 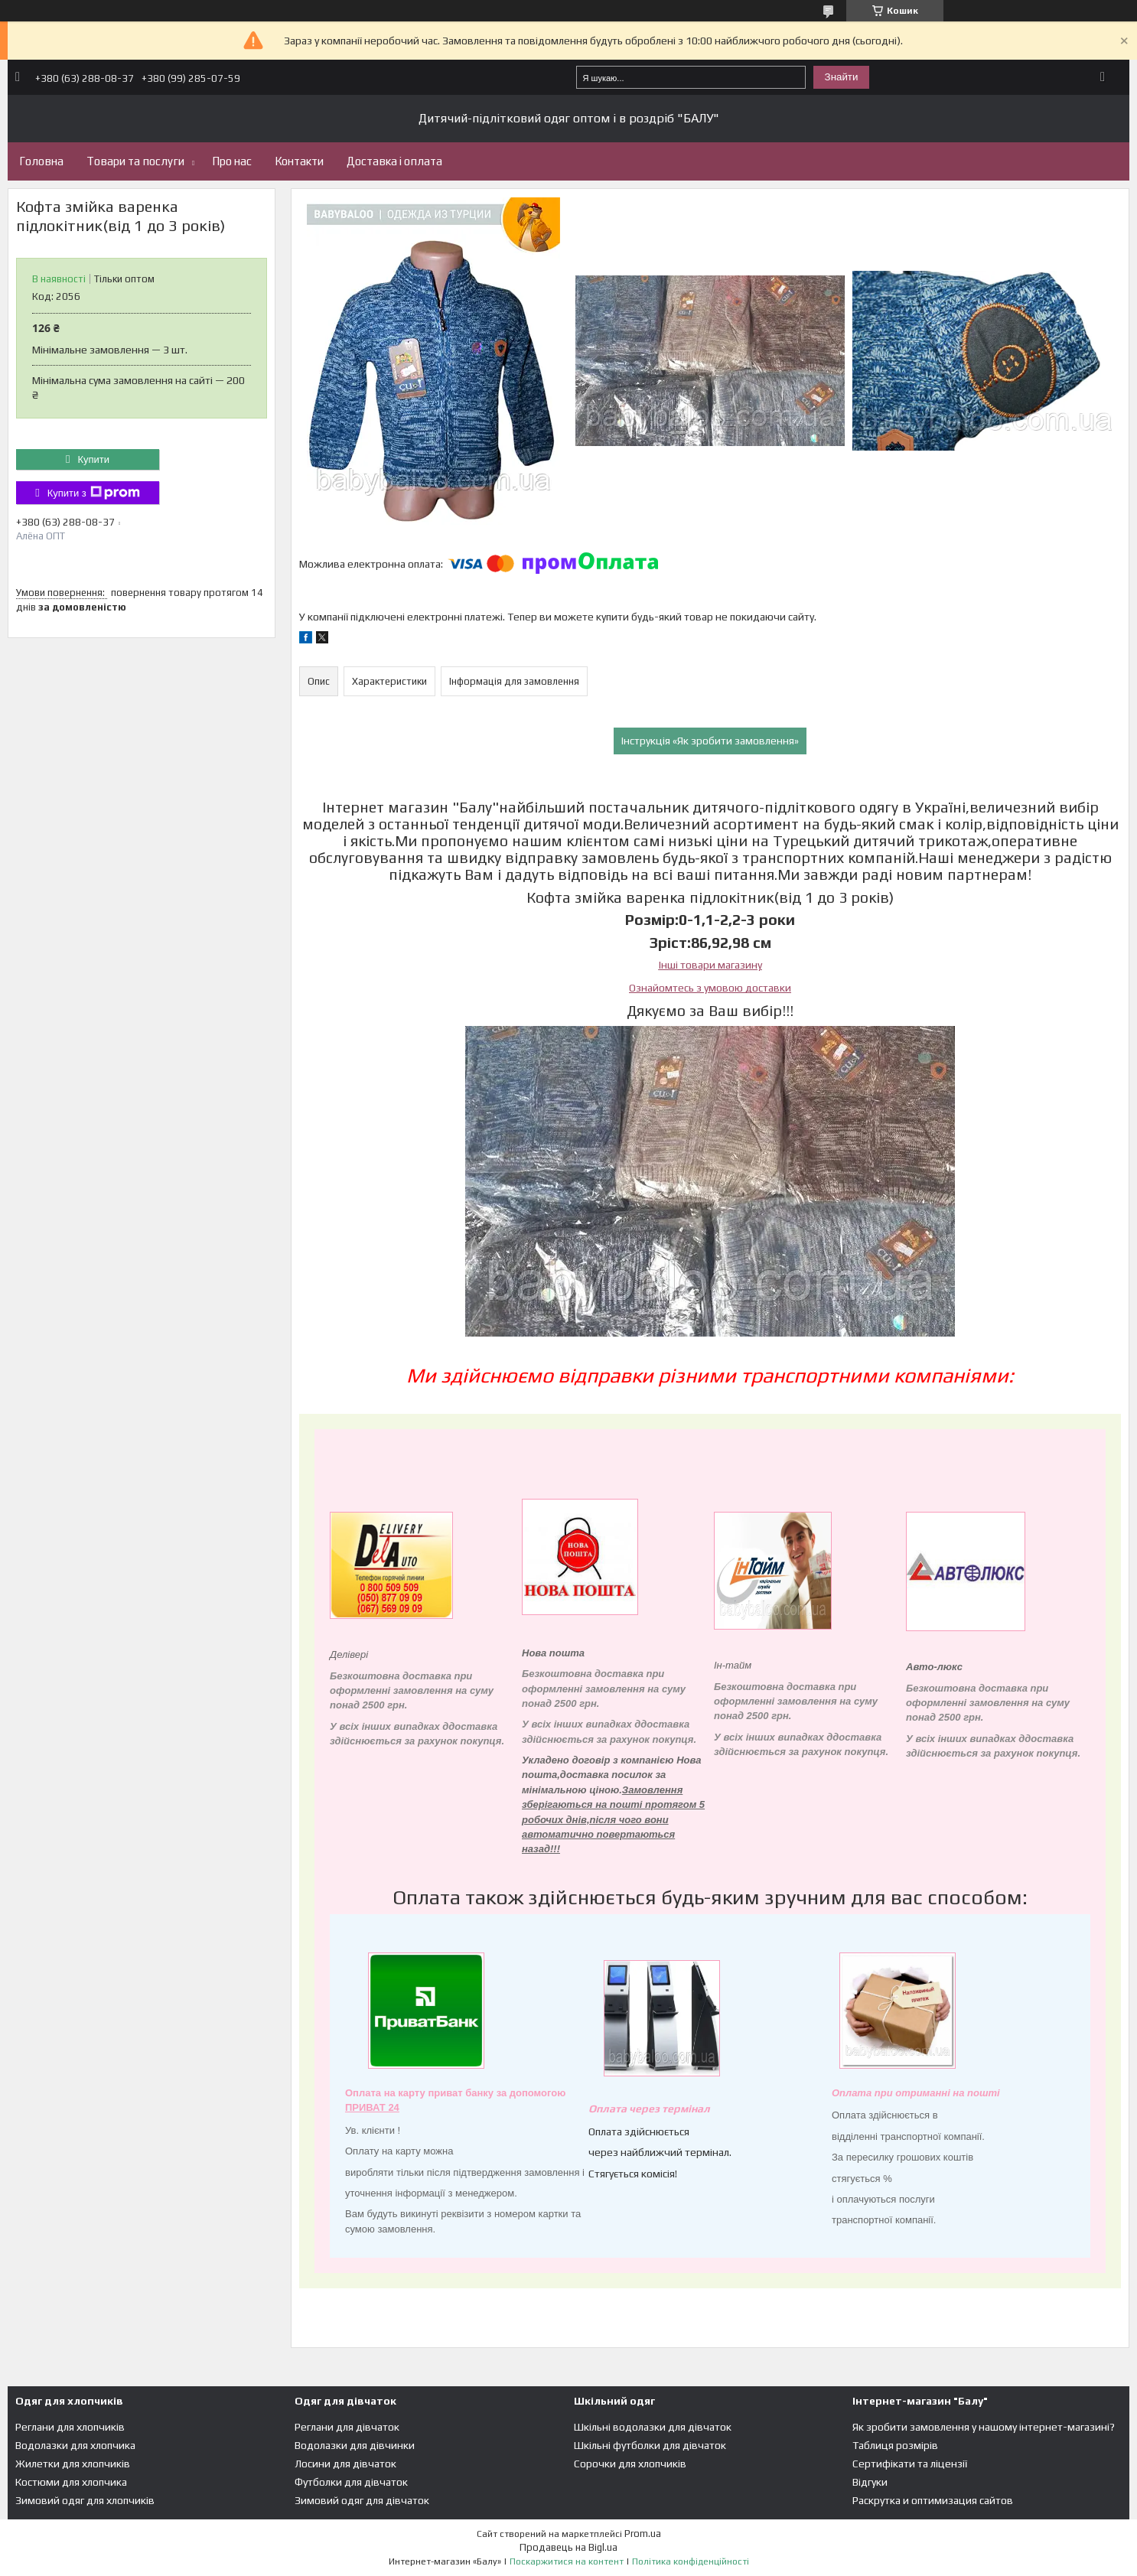 What do you see at coordinates (351, 2482) in the screenshot?
I see `Футболки для дівчаток` at bounding box center [351, 2482].